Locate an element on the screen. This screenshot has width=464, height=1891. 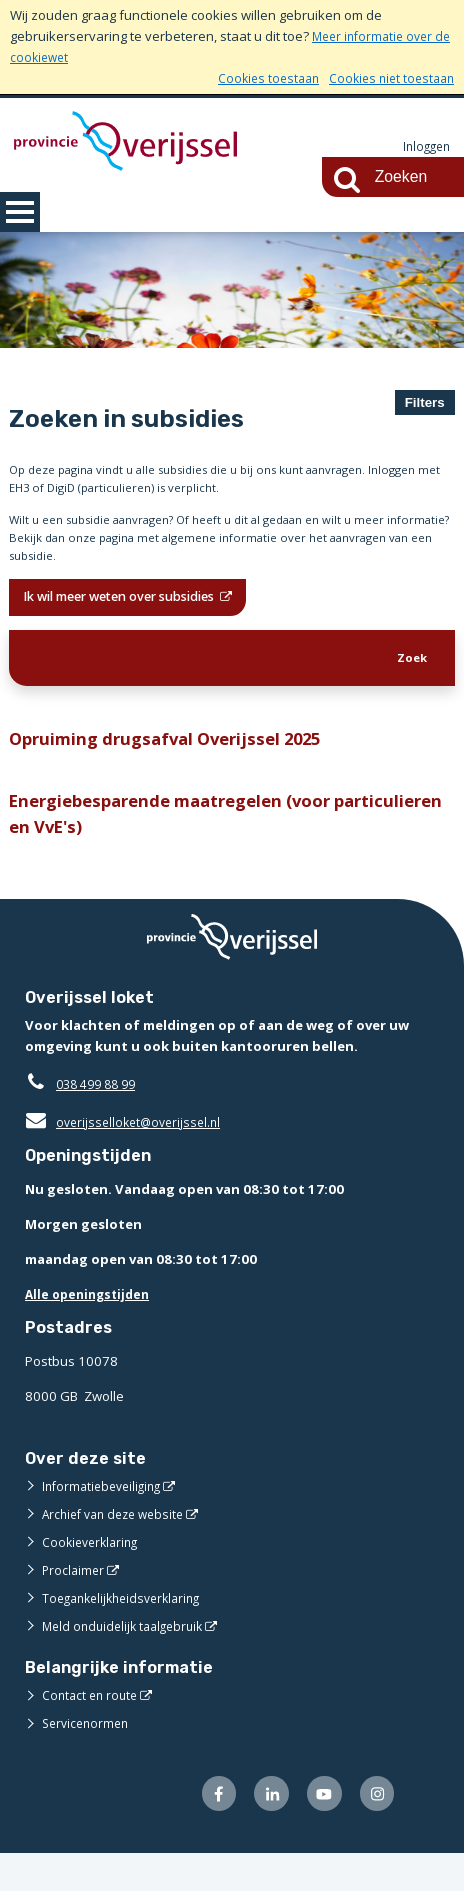
Energiebesparende maatregelen (voor particulieren en VvE's) is located at coordinates (184, 844).